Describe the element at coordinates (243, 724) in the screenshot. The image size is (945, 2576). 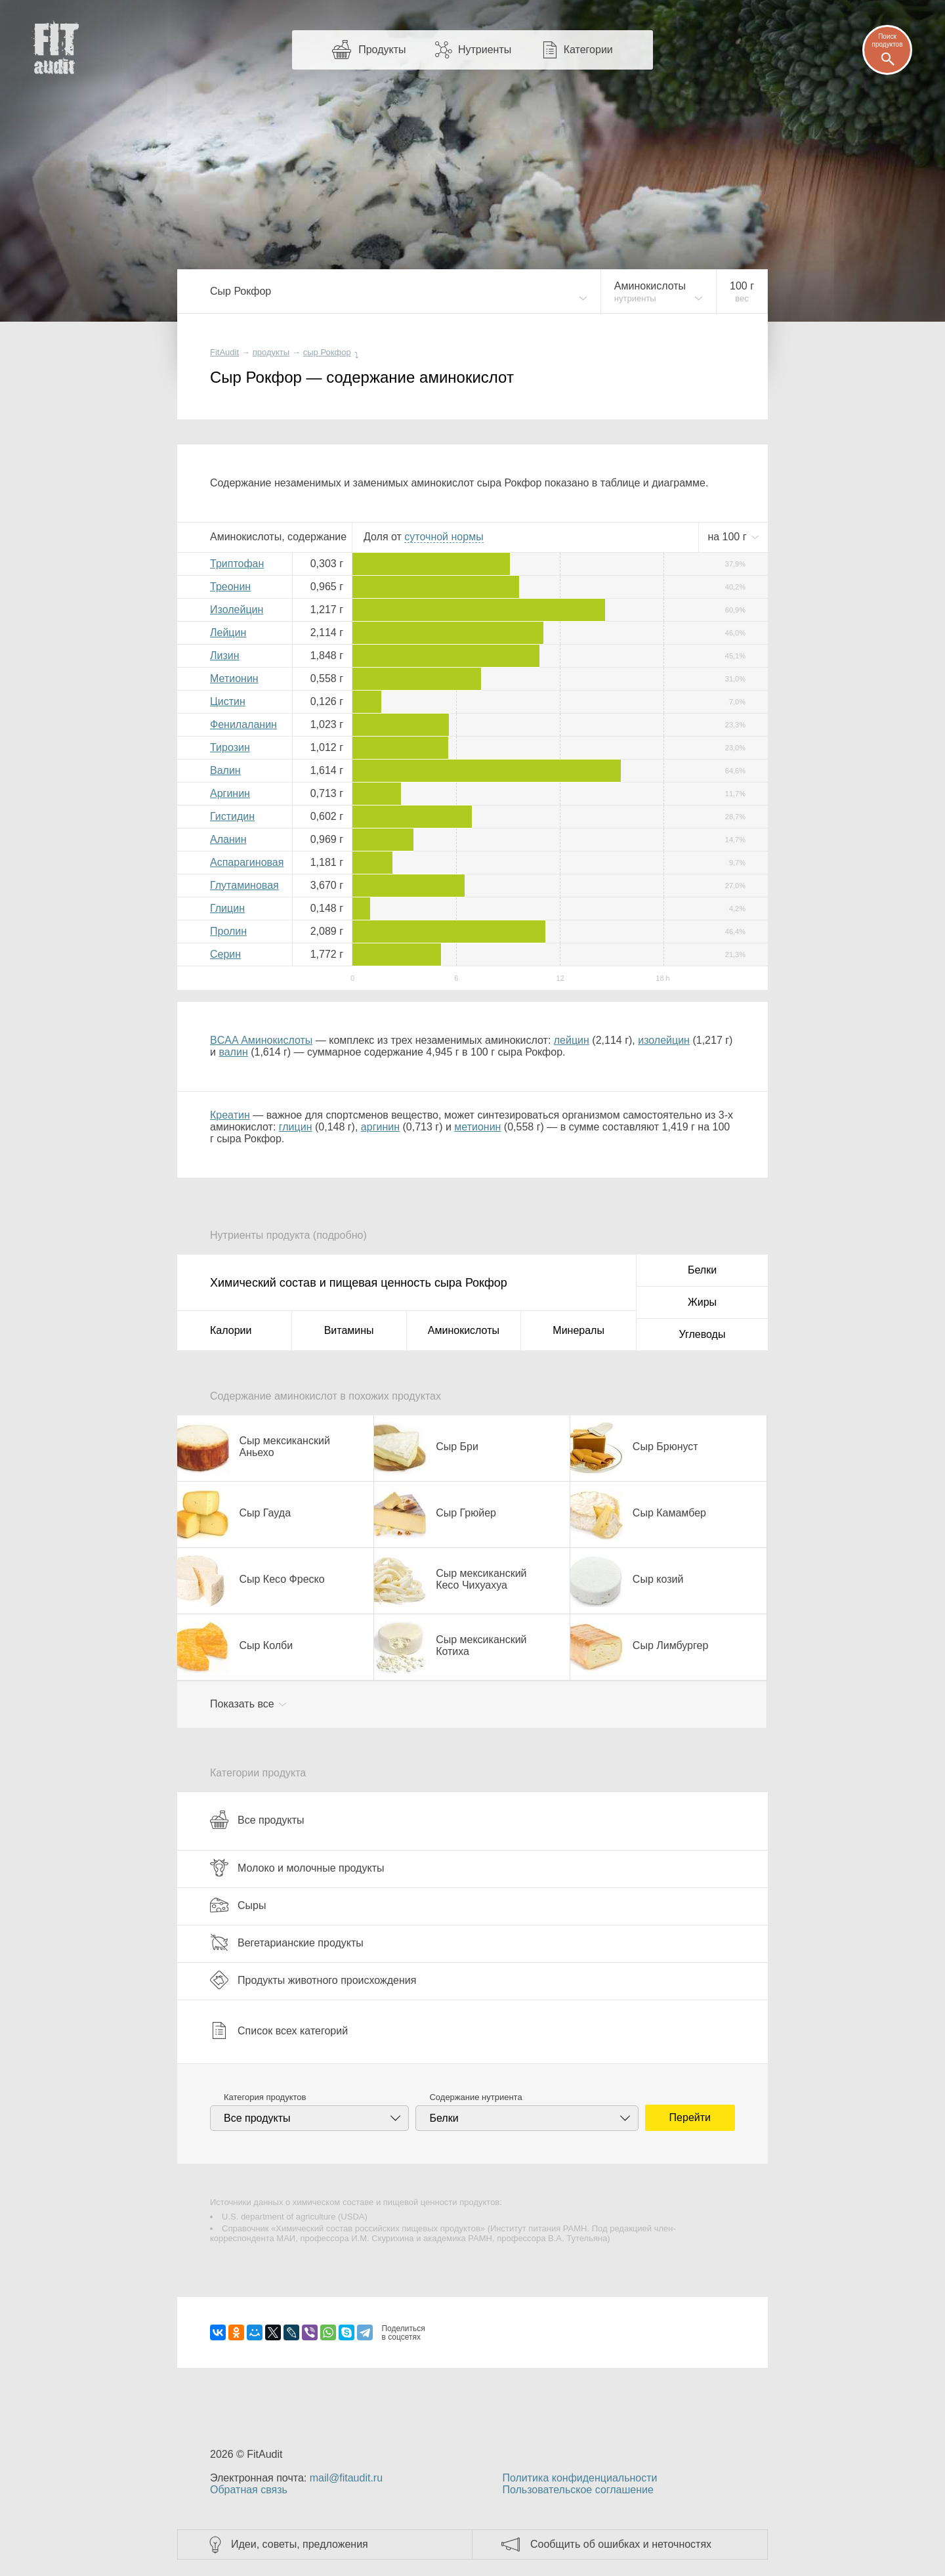
I see `Фенилаланин` at that location.